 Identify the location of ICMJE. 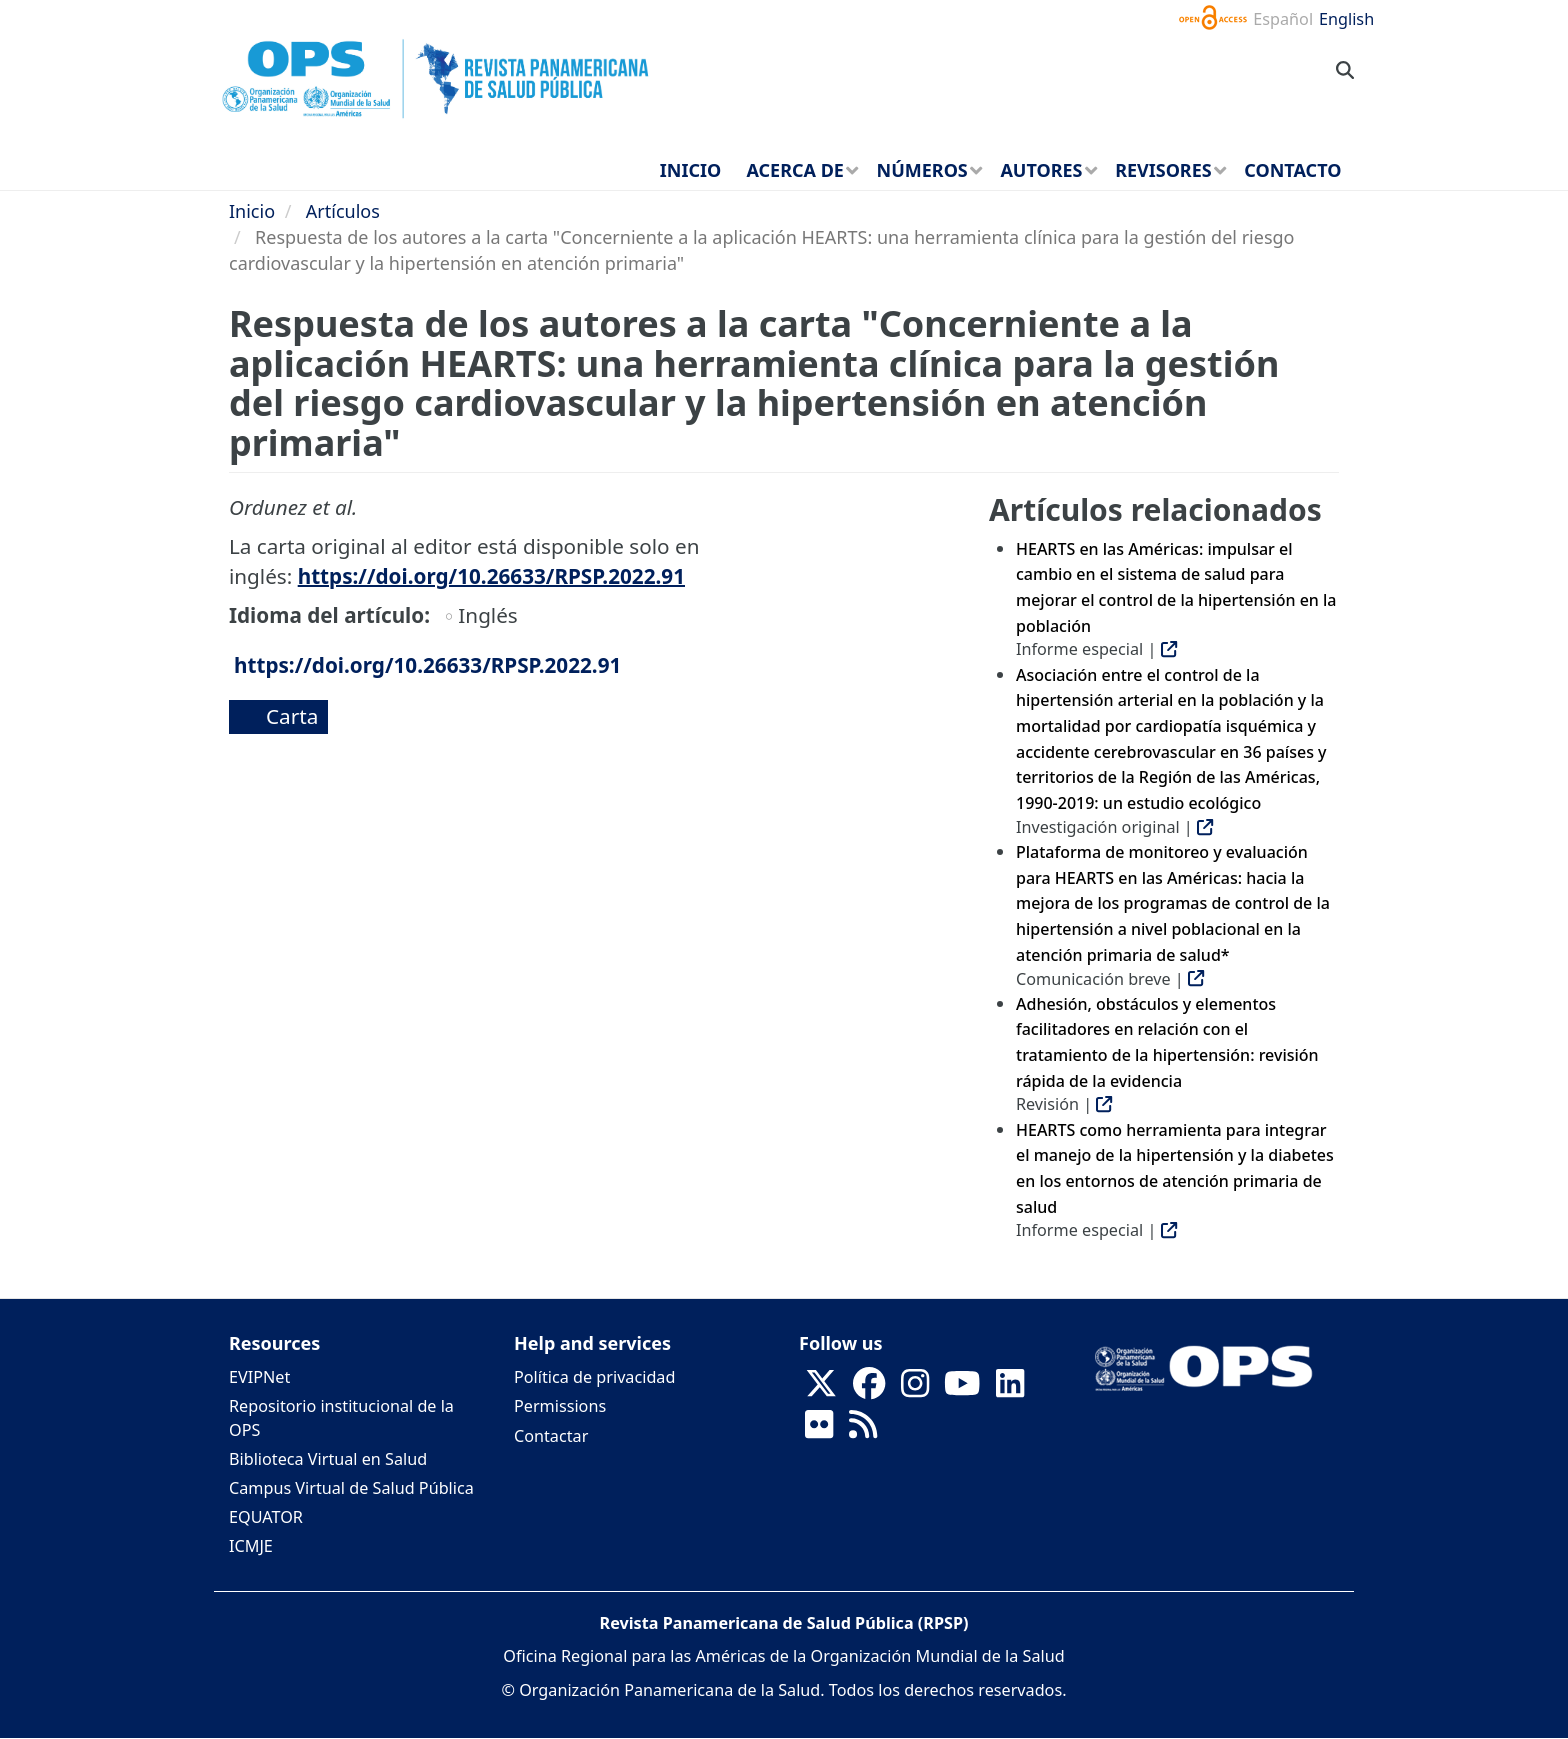
(251, 1546).